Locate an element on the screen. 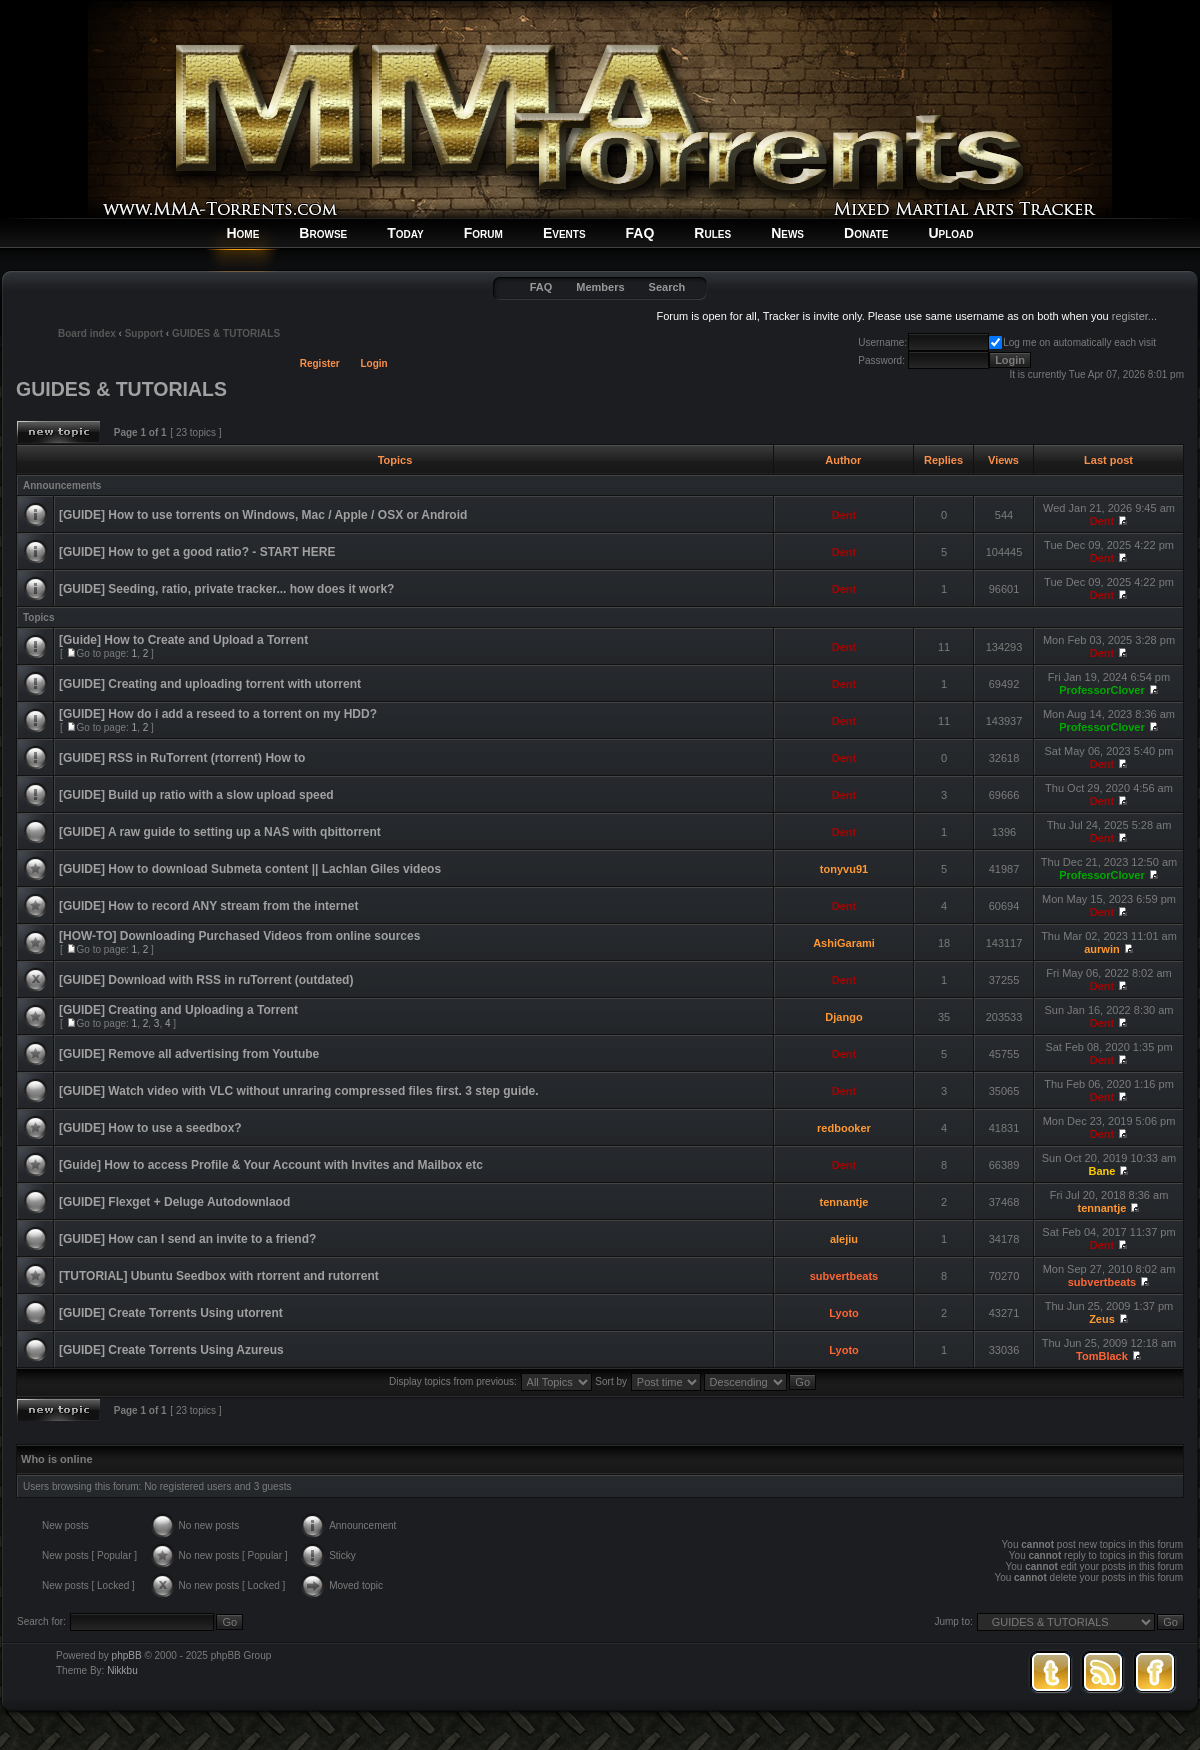 The height and width of the screenshot is (1750, 1200). Register is located at coordinates (320, 363).